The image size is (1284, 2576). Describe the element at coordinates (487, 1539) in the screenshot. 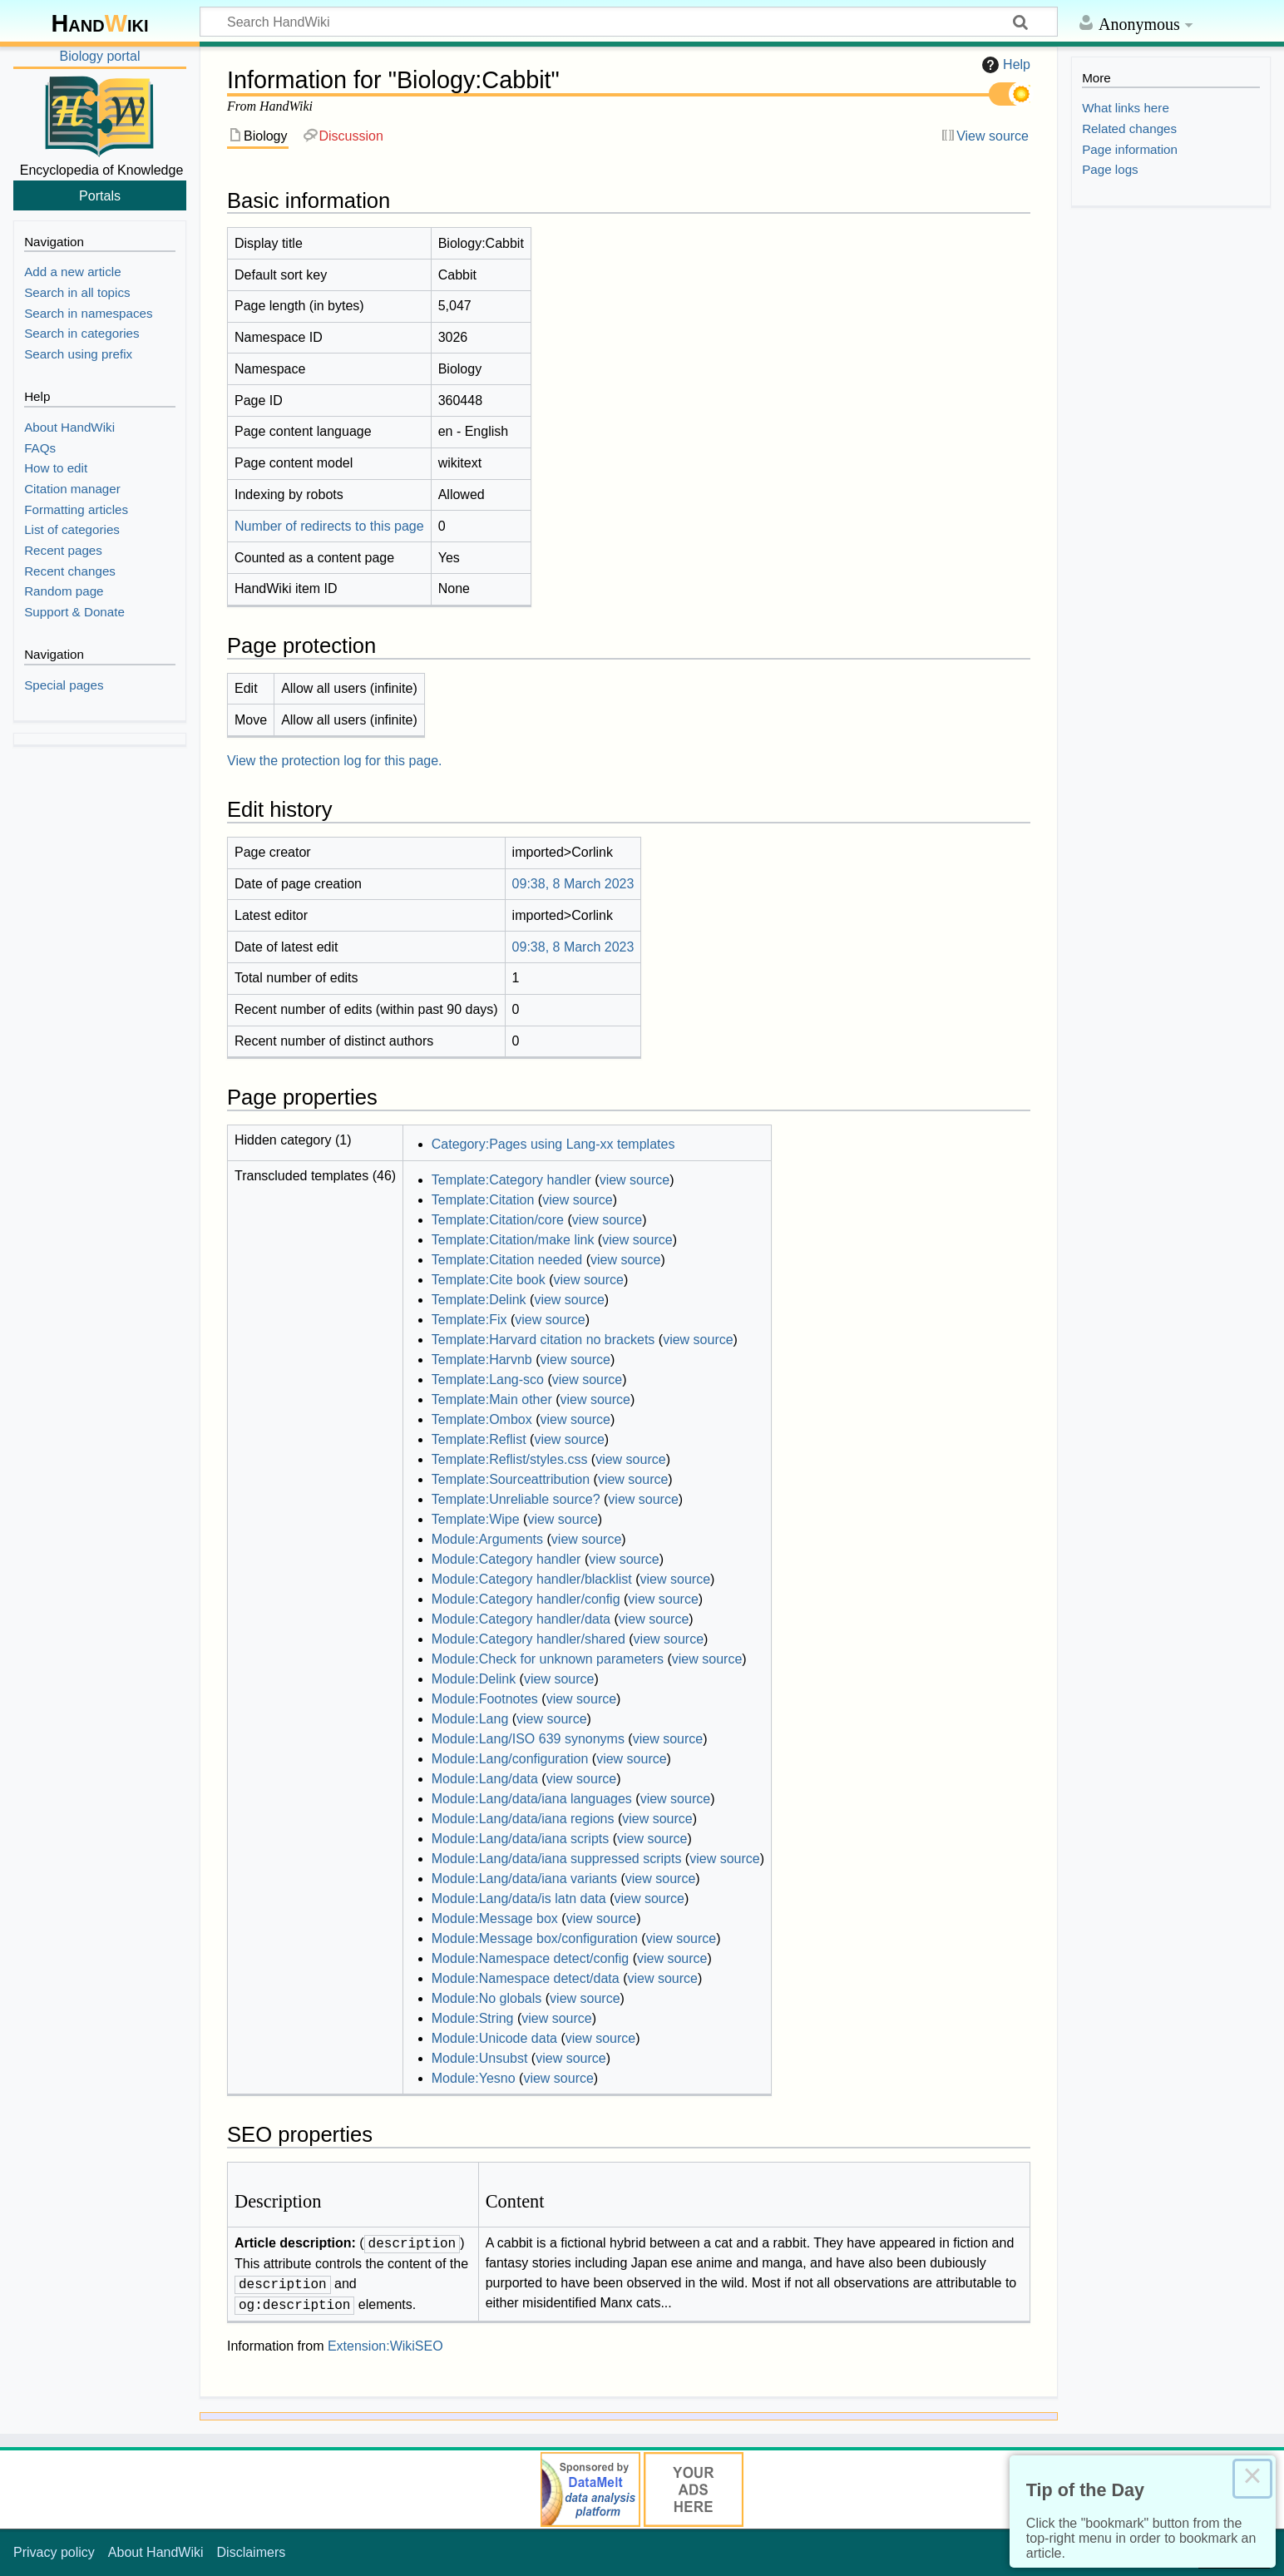

I see `Module:Arguments` at that location.